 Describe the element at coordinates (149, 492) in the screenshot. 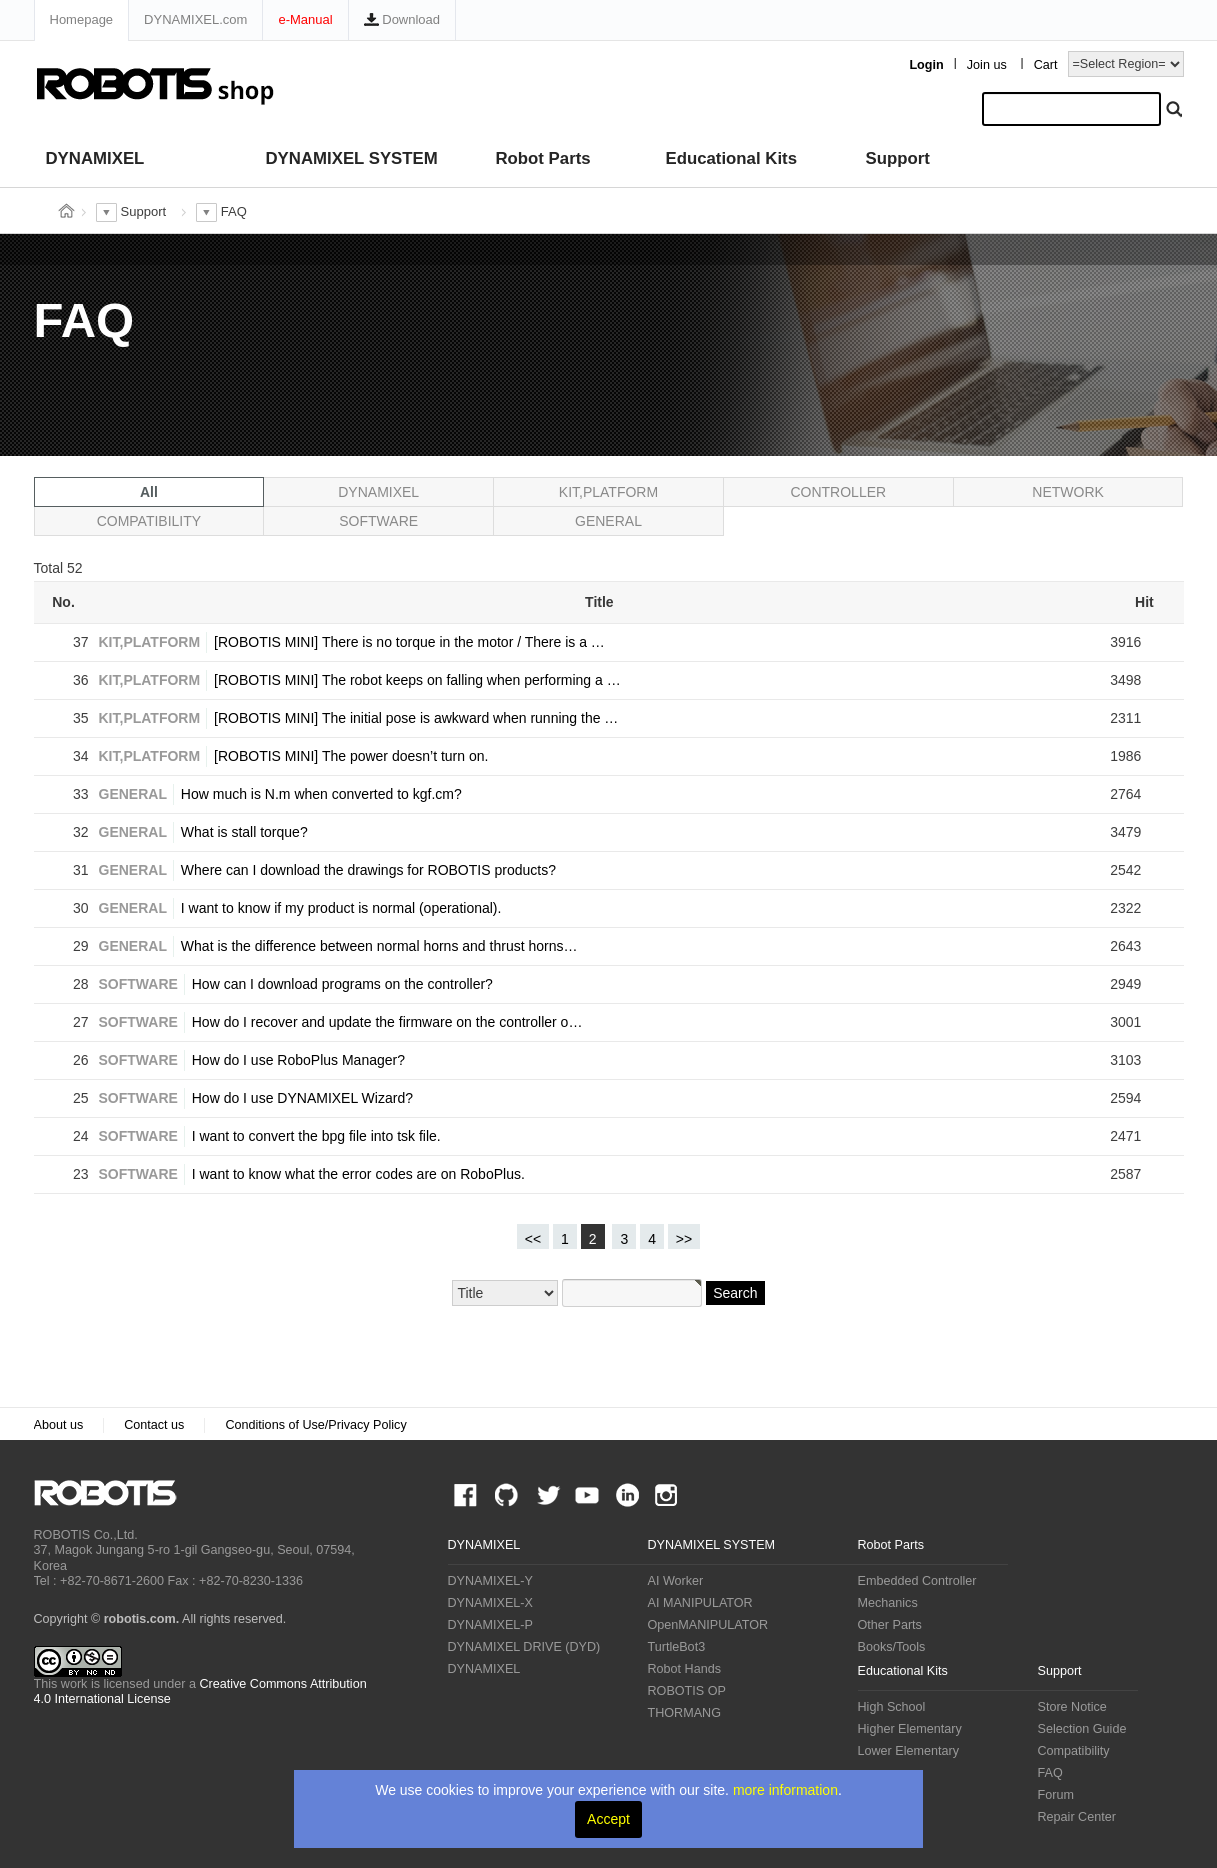

I see `All` at that location.